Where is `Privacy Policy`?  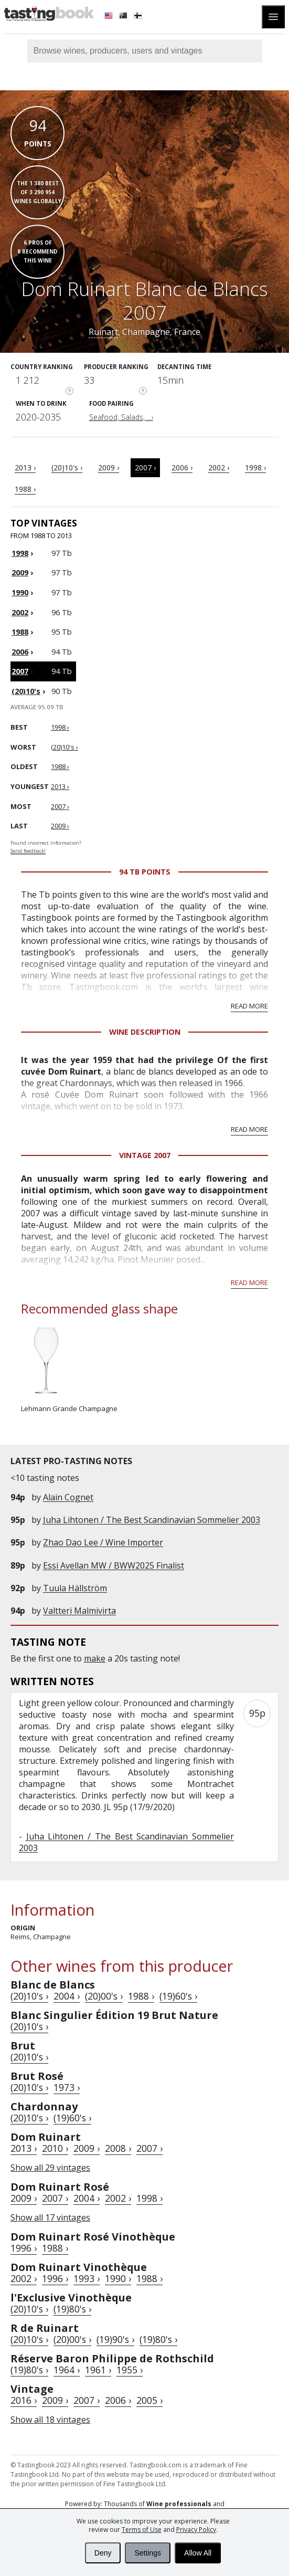 Privacy Policy is located at coordinates (196, 2529).